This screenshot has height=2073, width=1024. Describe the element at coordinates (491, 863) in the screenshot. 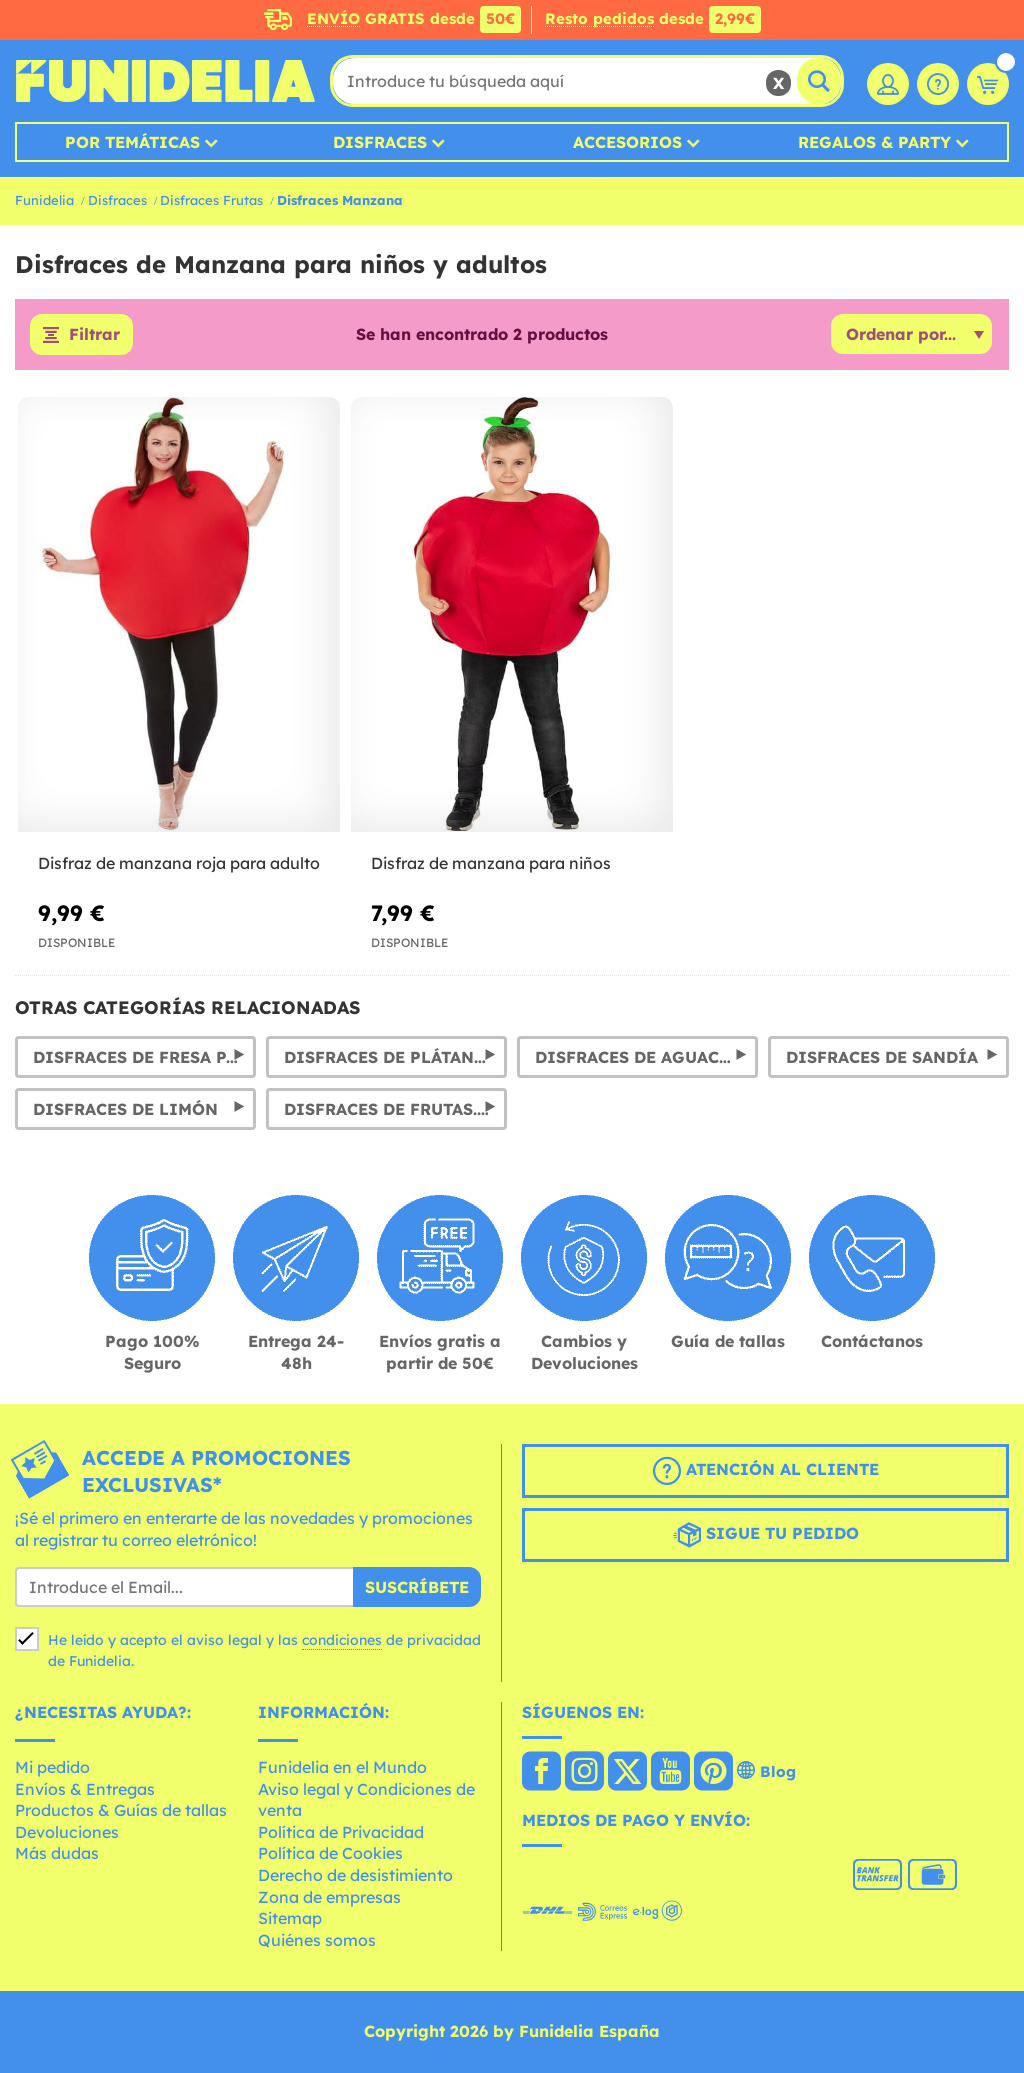

I see `Disfraz de manzana para niños` at that location.